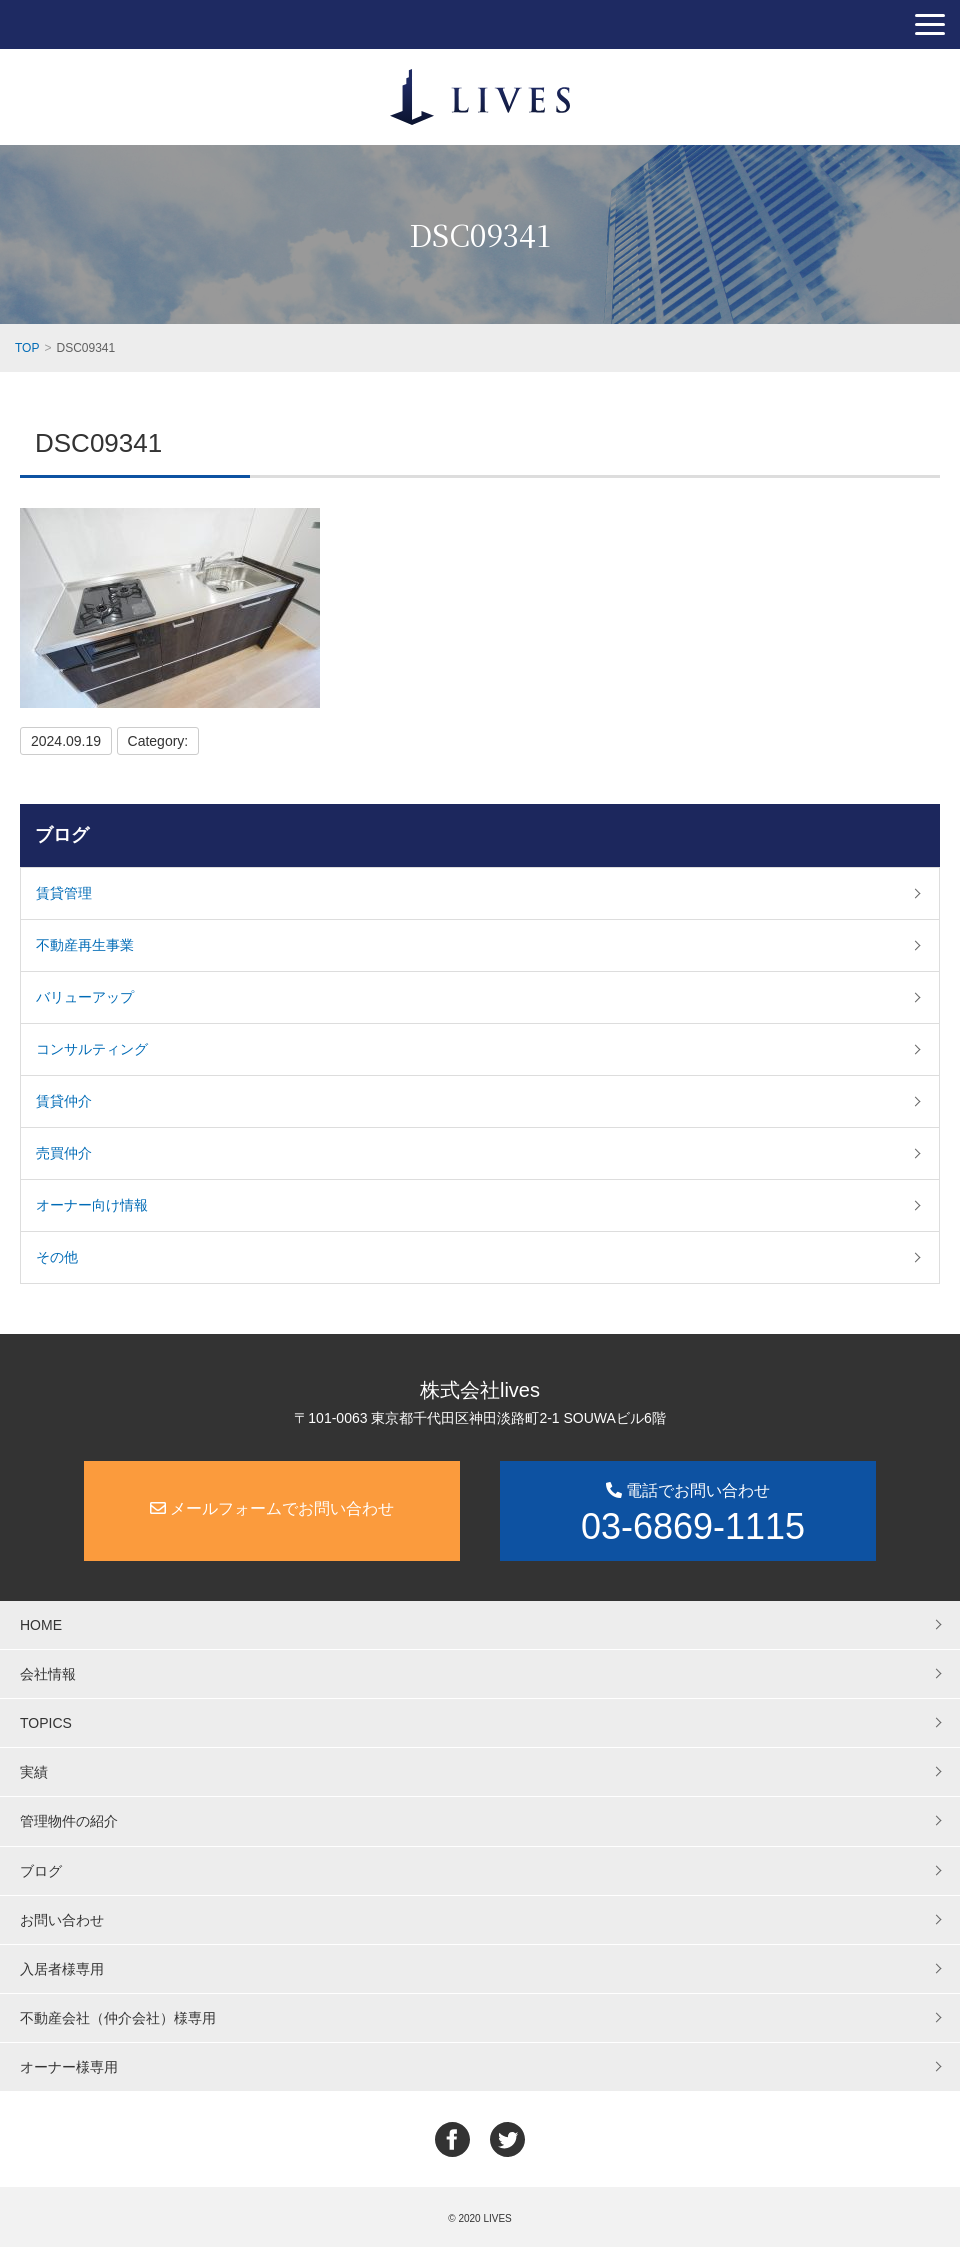  What do you see at coordinates (85, 945) in the screenshot?
I see `不動産再生事業` at bounding box center [85, 945].